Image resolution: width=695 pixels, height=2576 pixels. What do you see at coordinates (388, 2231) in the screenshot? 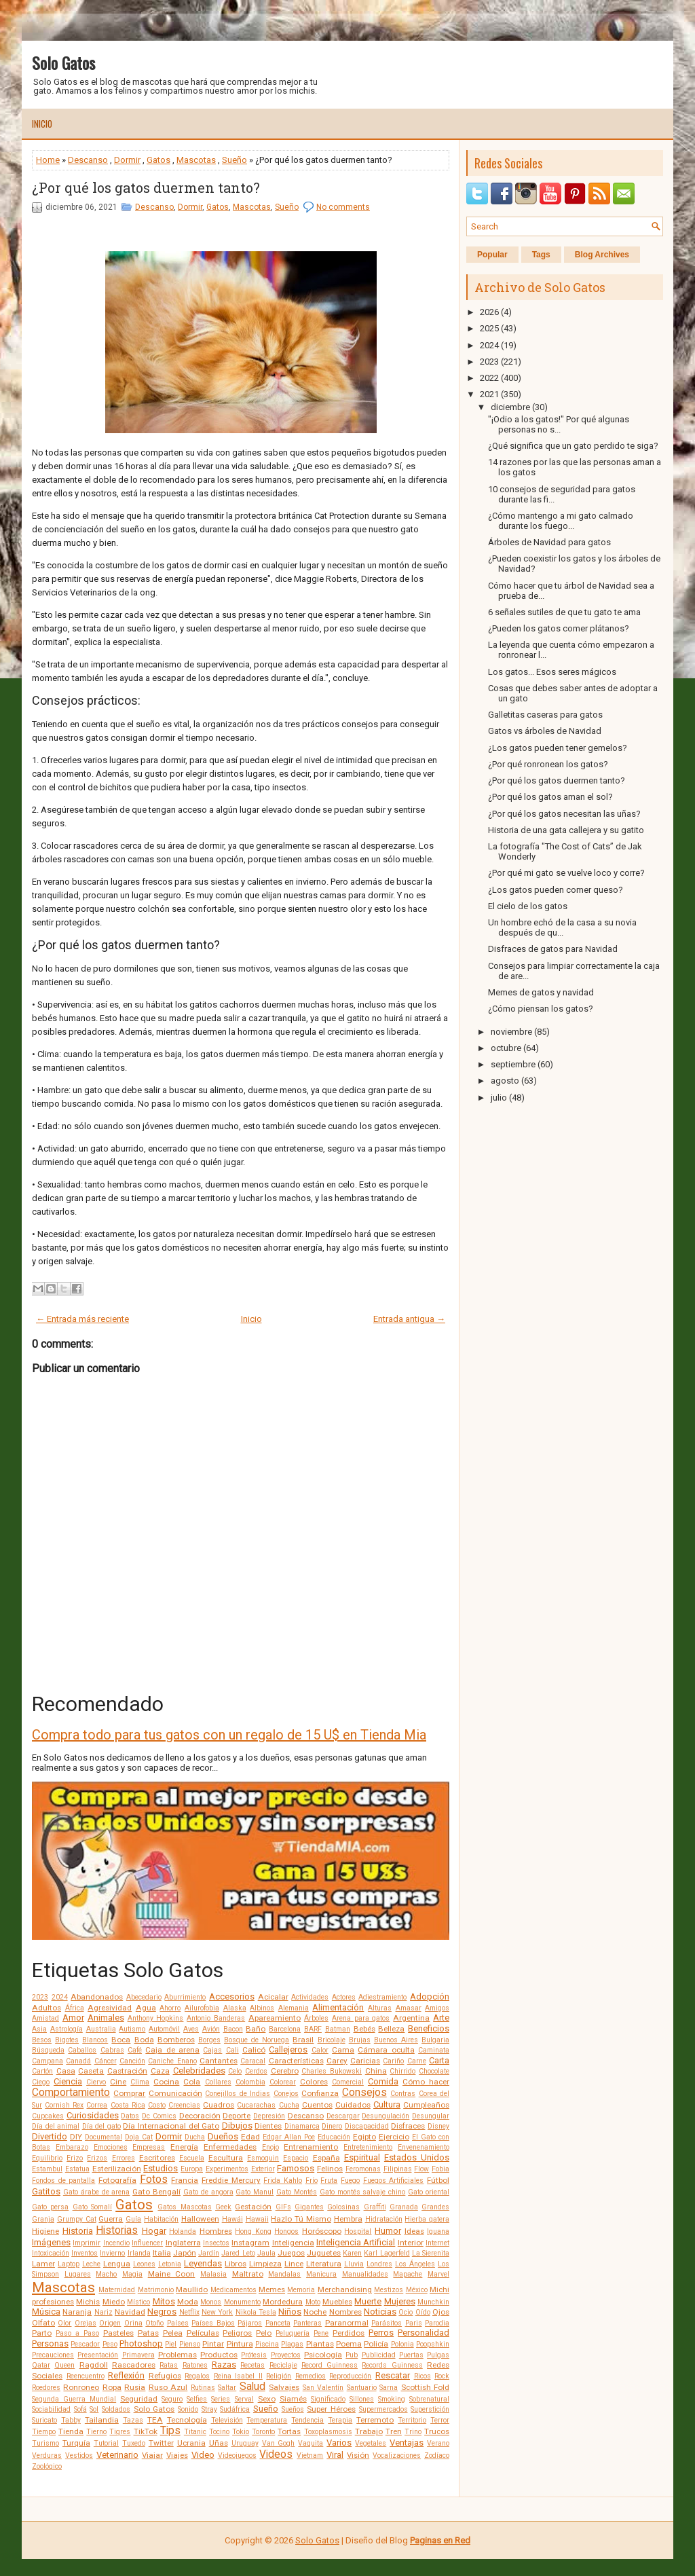
I see `Humor` at bounding box center [388, 2231].